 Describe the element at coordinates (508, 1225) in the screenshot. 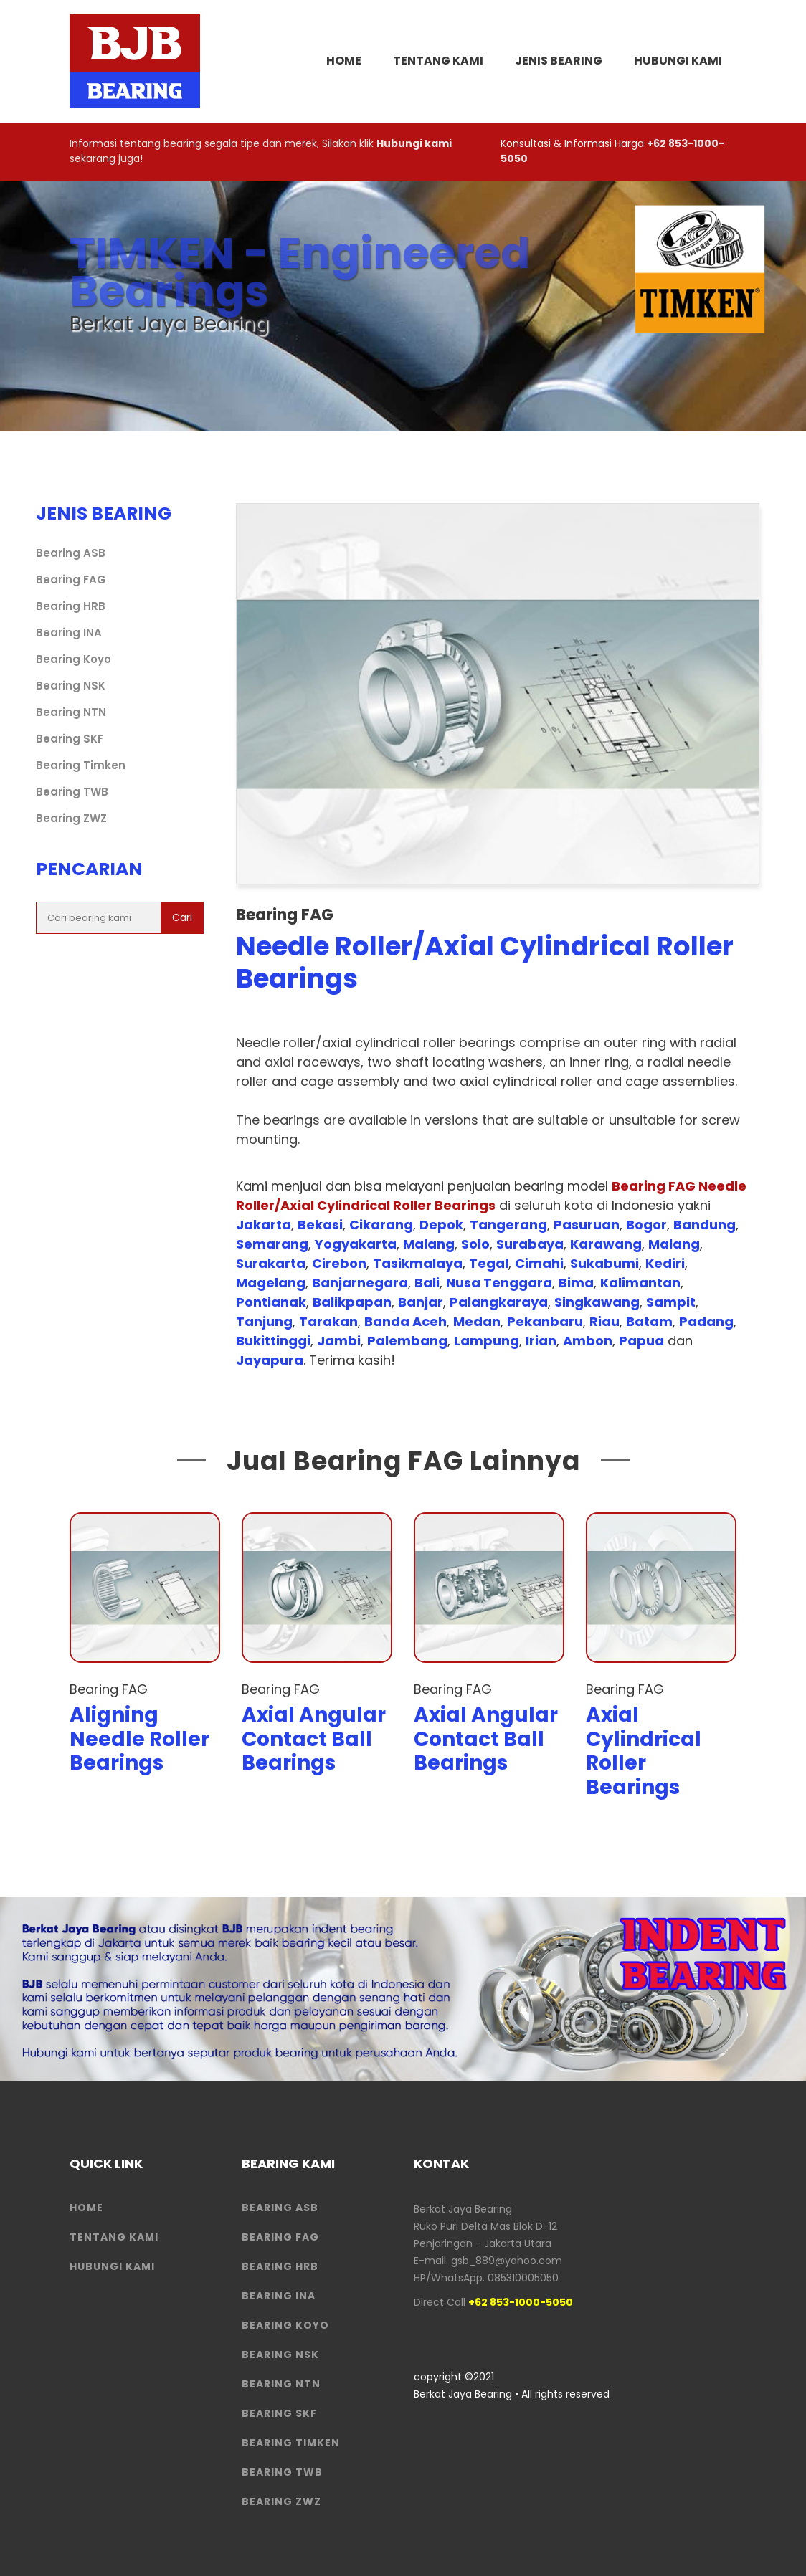

I see `Tangerang` at that location.